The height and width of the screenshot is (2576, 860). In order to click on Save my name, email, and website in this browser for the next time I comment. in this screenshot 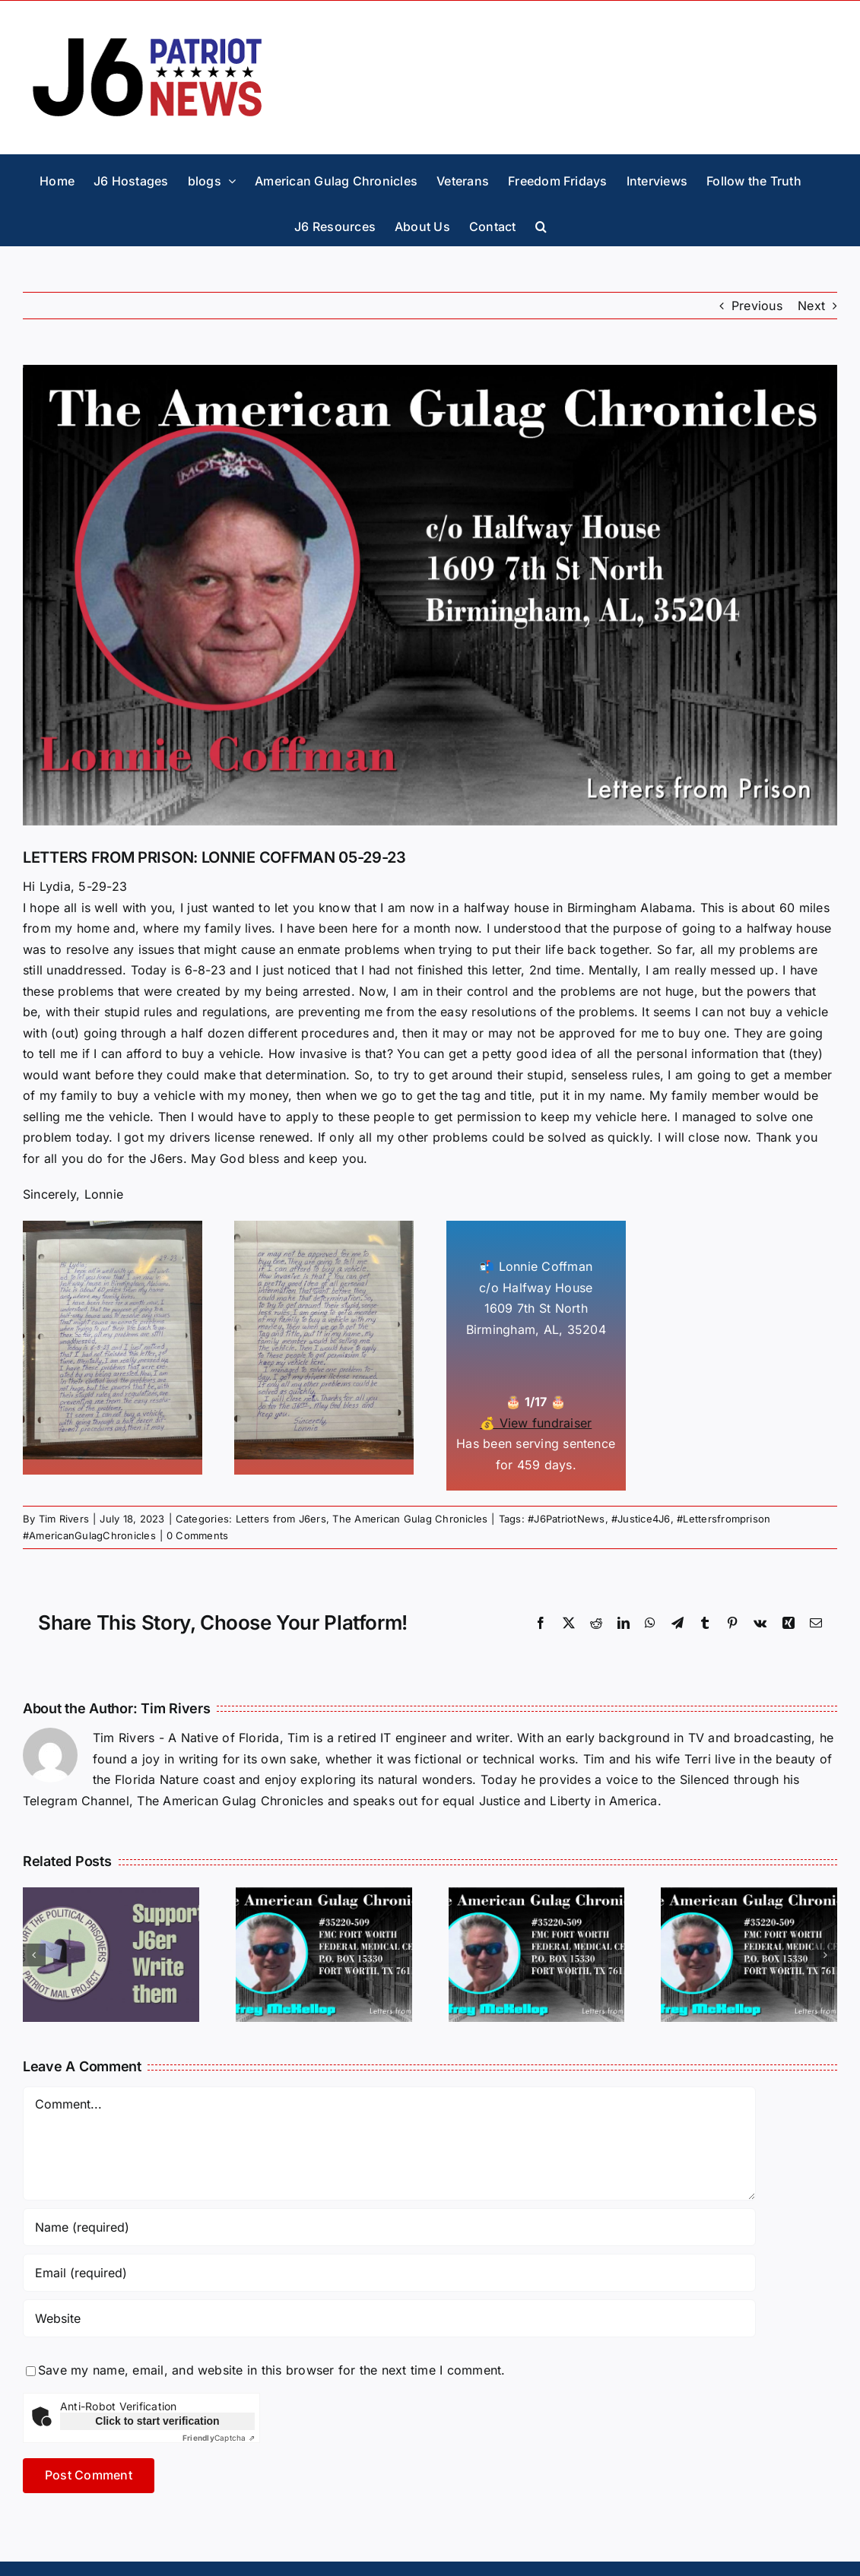, I will do `click(271, 2370)`.